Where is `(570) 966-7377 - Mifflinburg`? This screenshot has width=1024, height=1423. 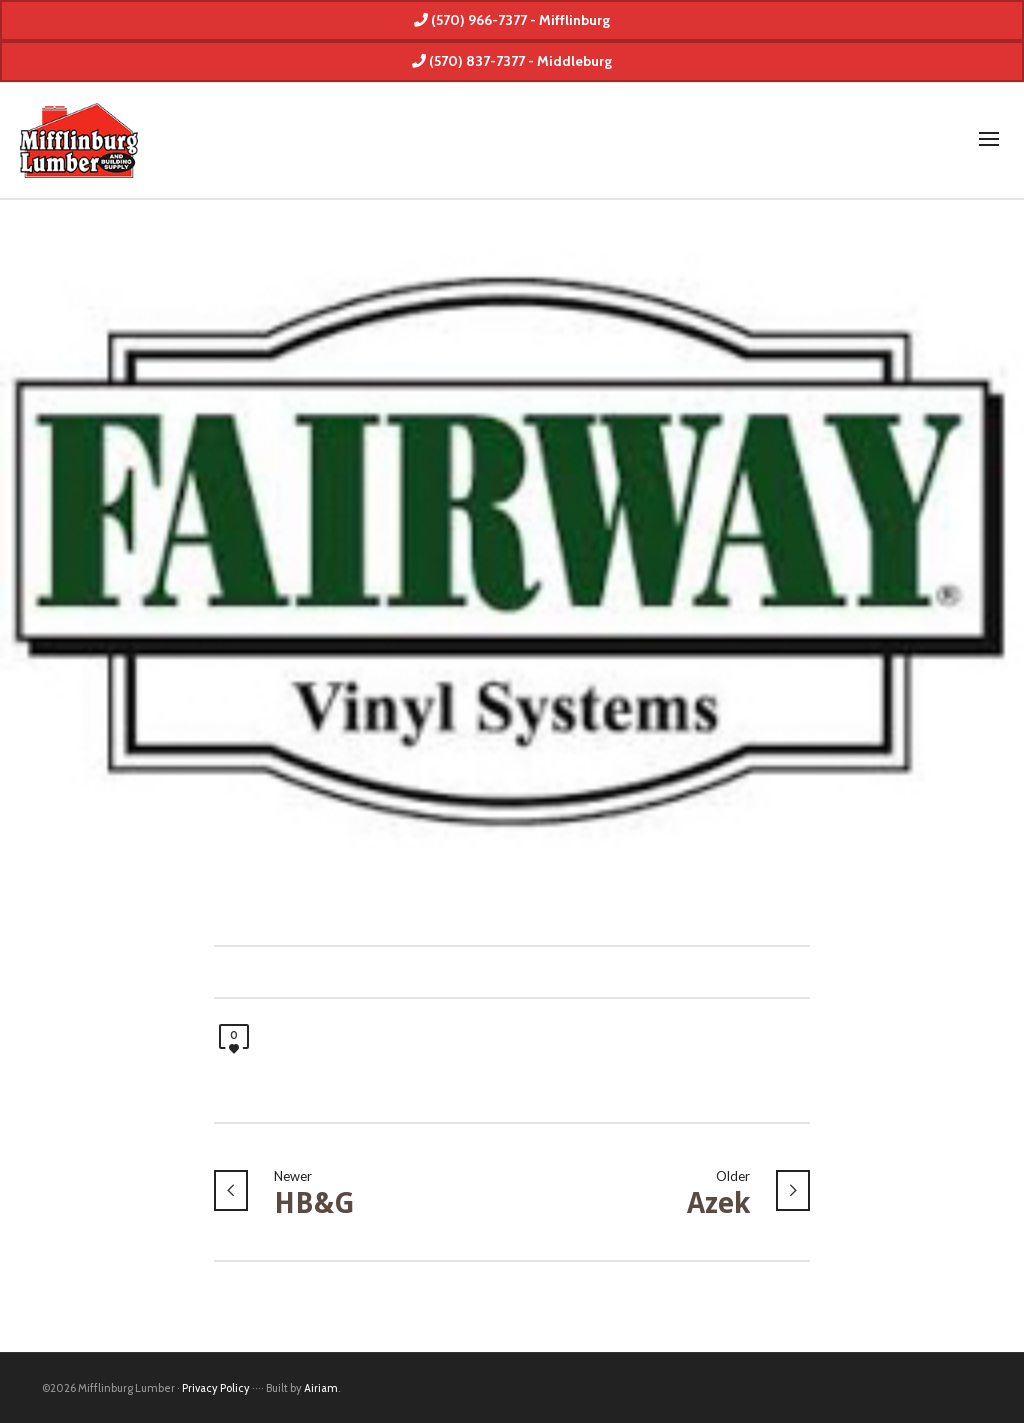
(570) 966-7377 - Mifflinburg is located at coordinates (512, 20).